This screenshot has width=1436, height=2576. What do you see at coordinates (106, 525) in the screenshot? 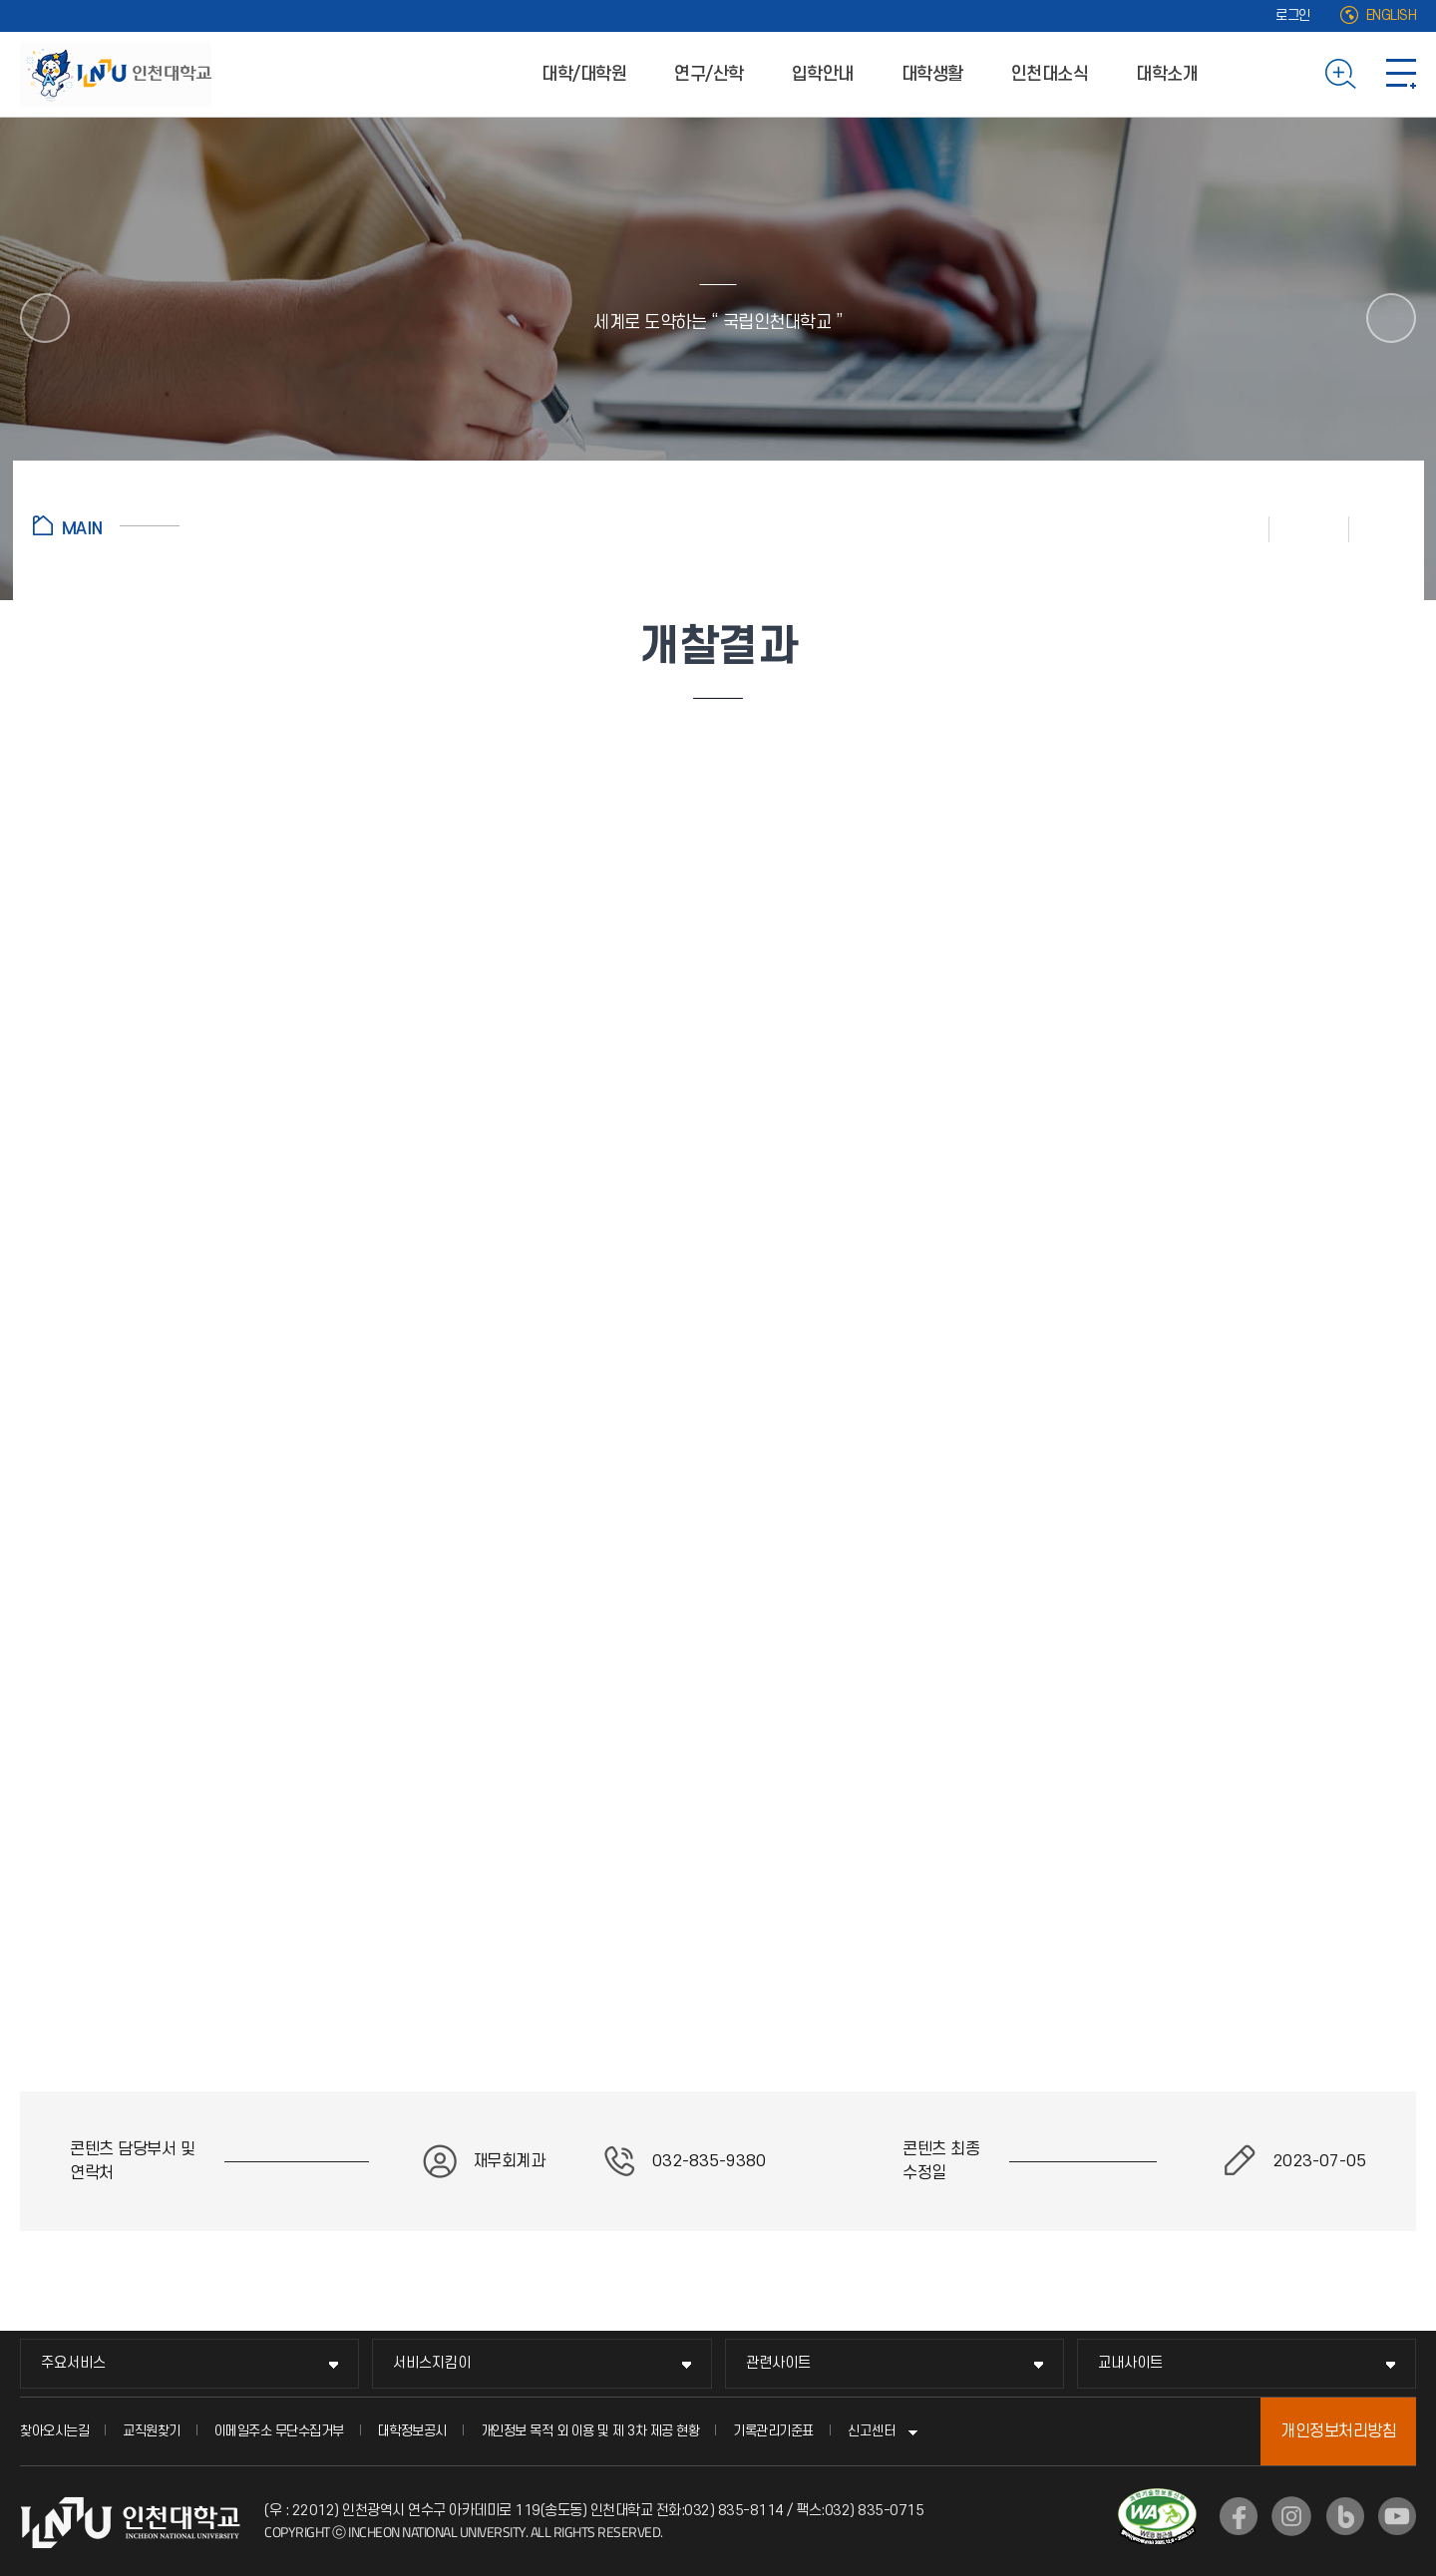
I see `홈으로` at bounding box center [106, 525].